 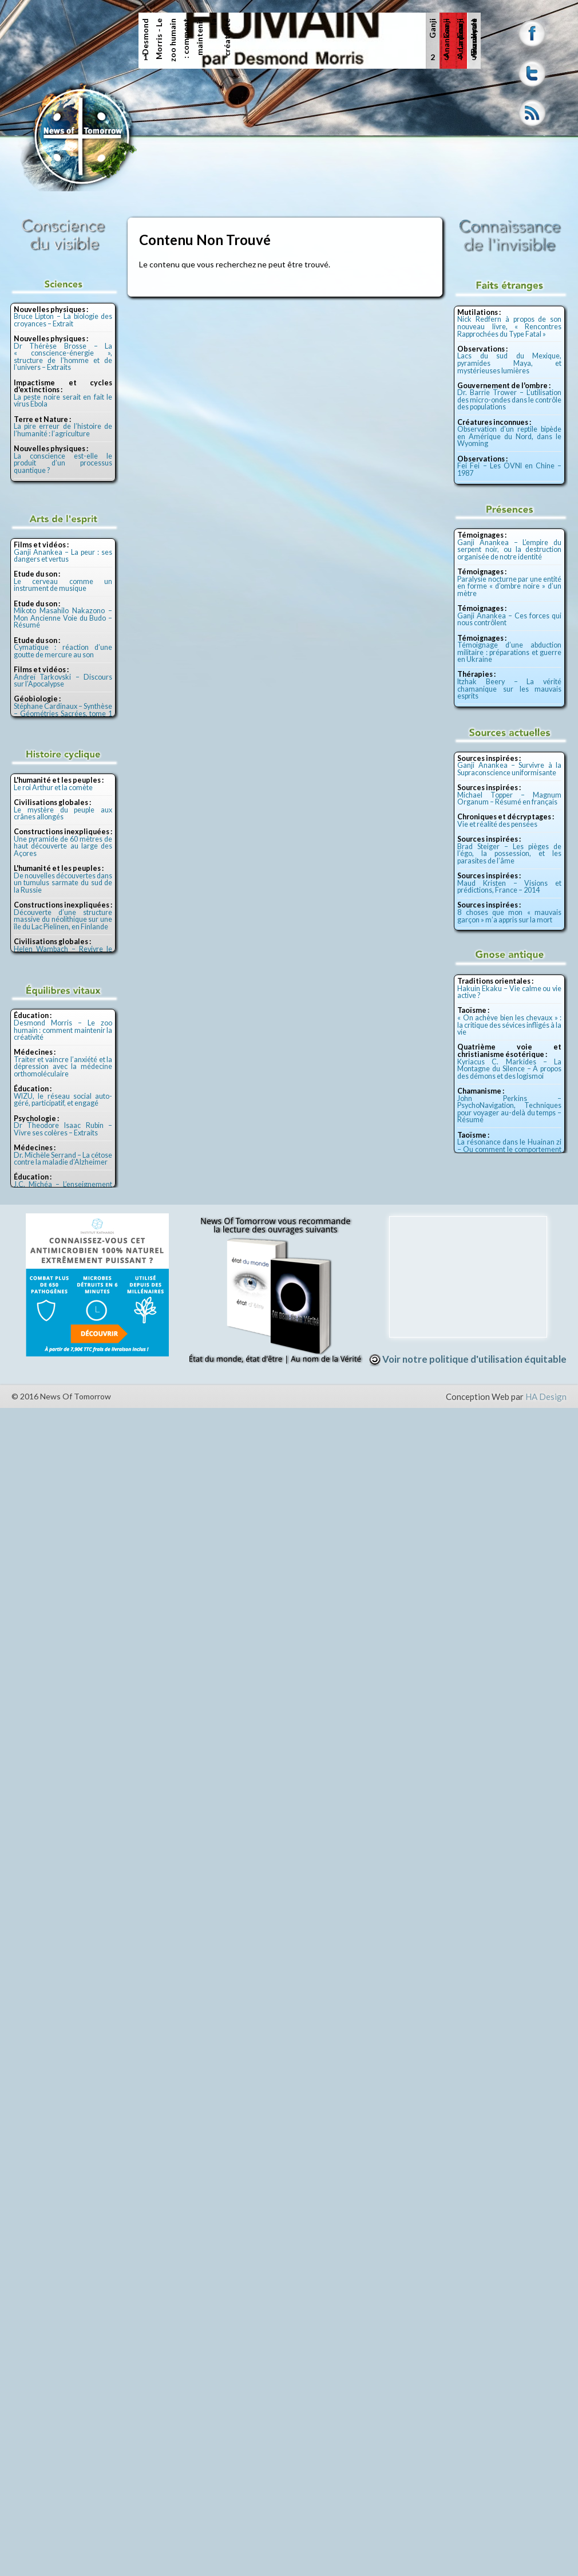 I want to click on Bruce Lipton – La biologie des croyances – Extrait, so click(x=63, y=320).